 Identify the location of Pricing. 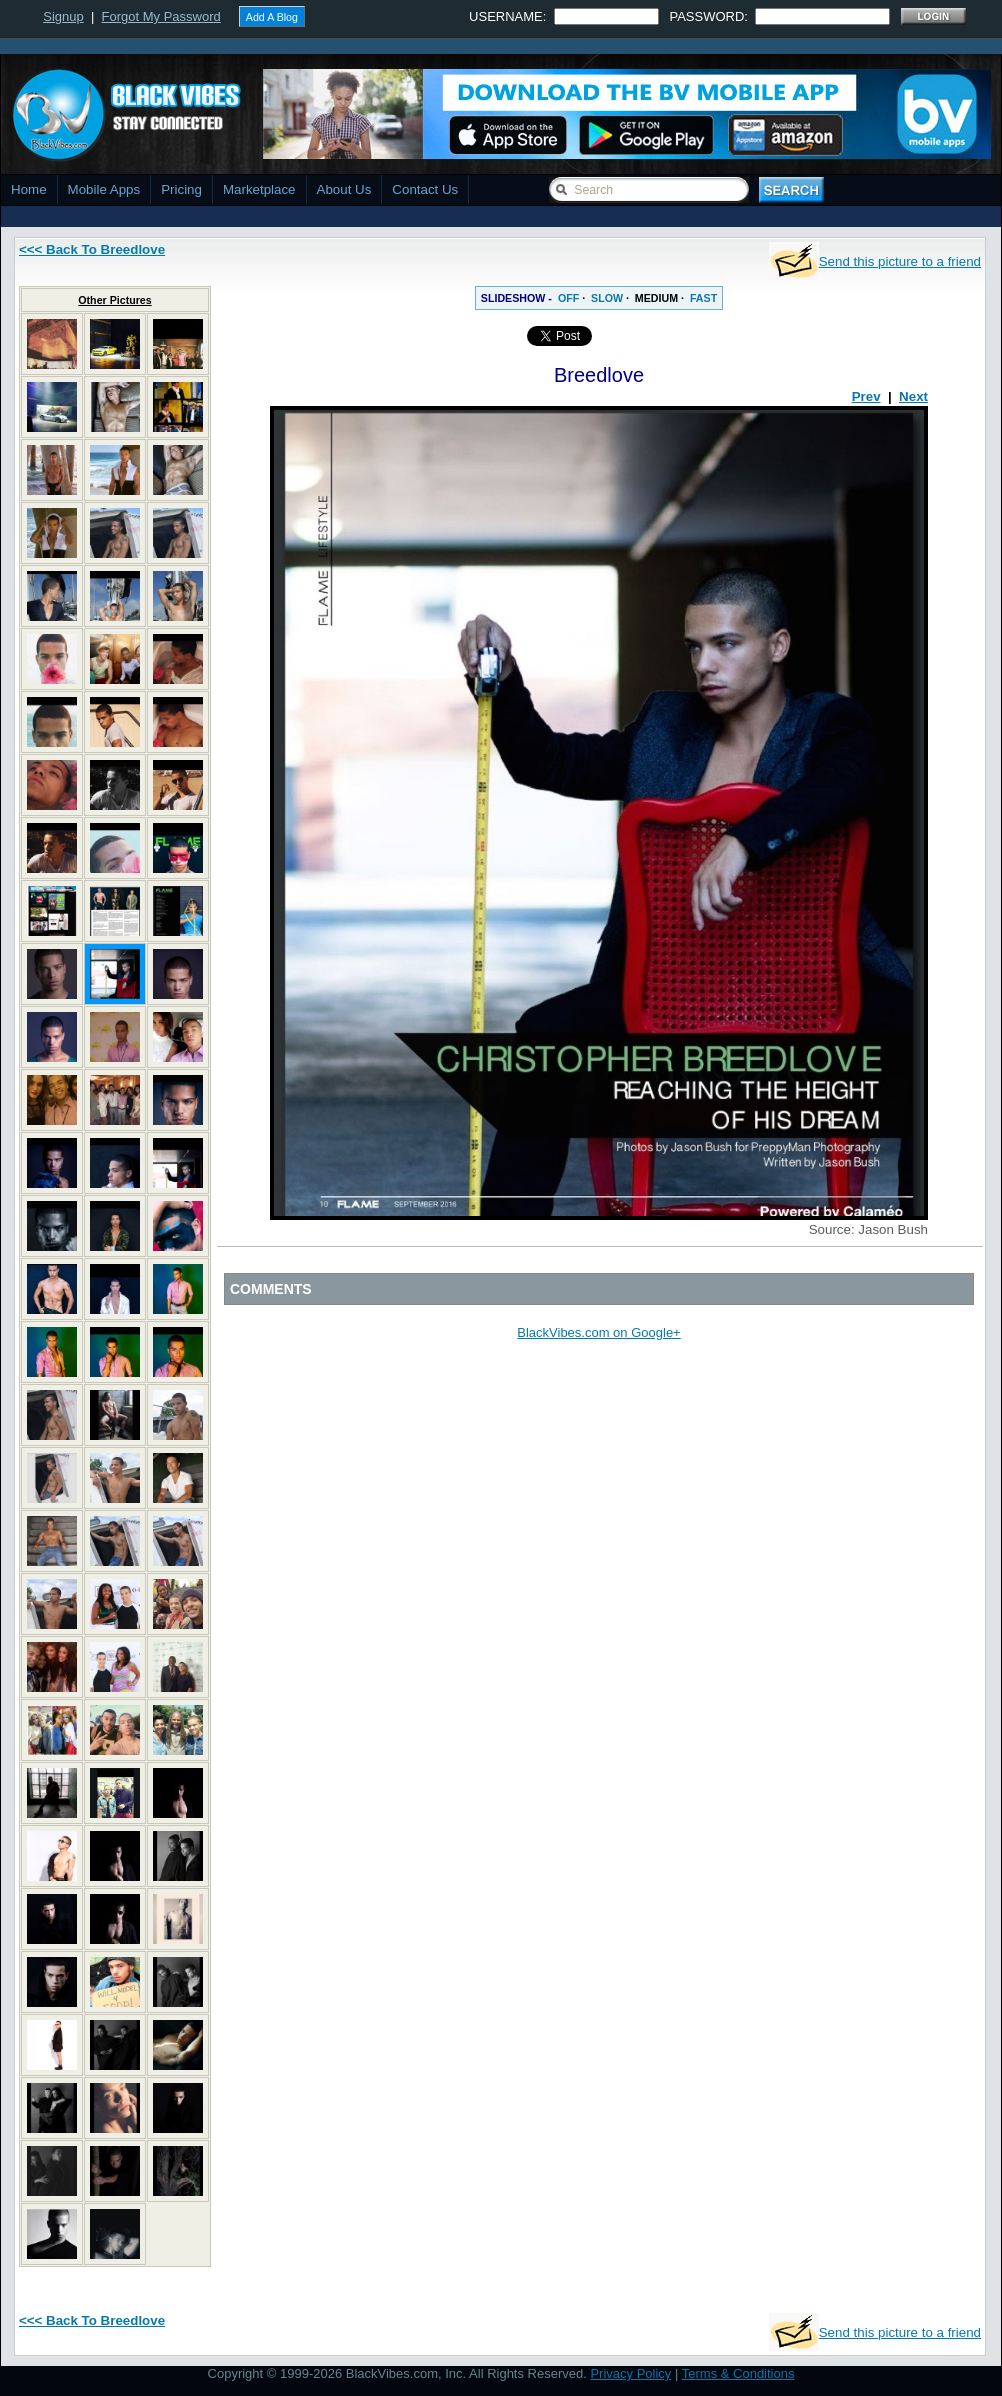
(181, 189).